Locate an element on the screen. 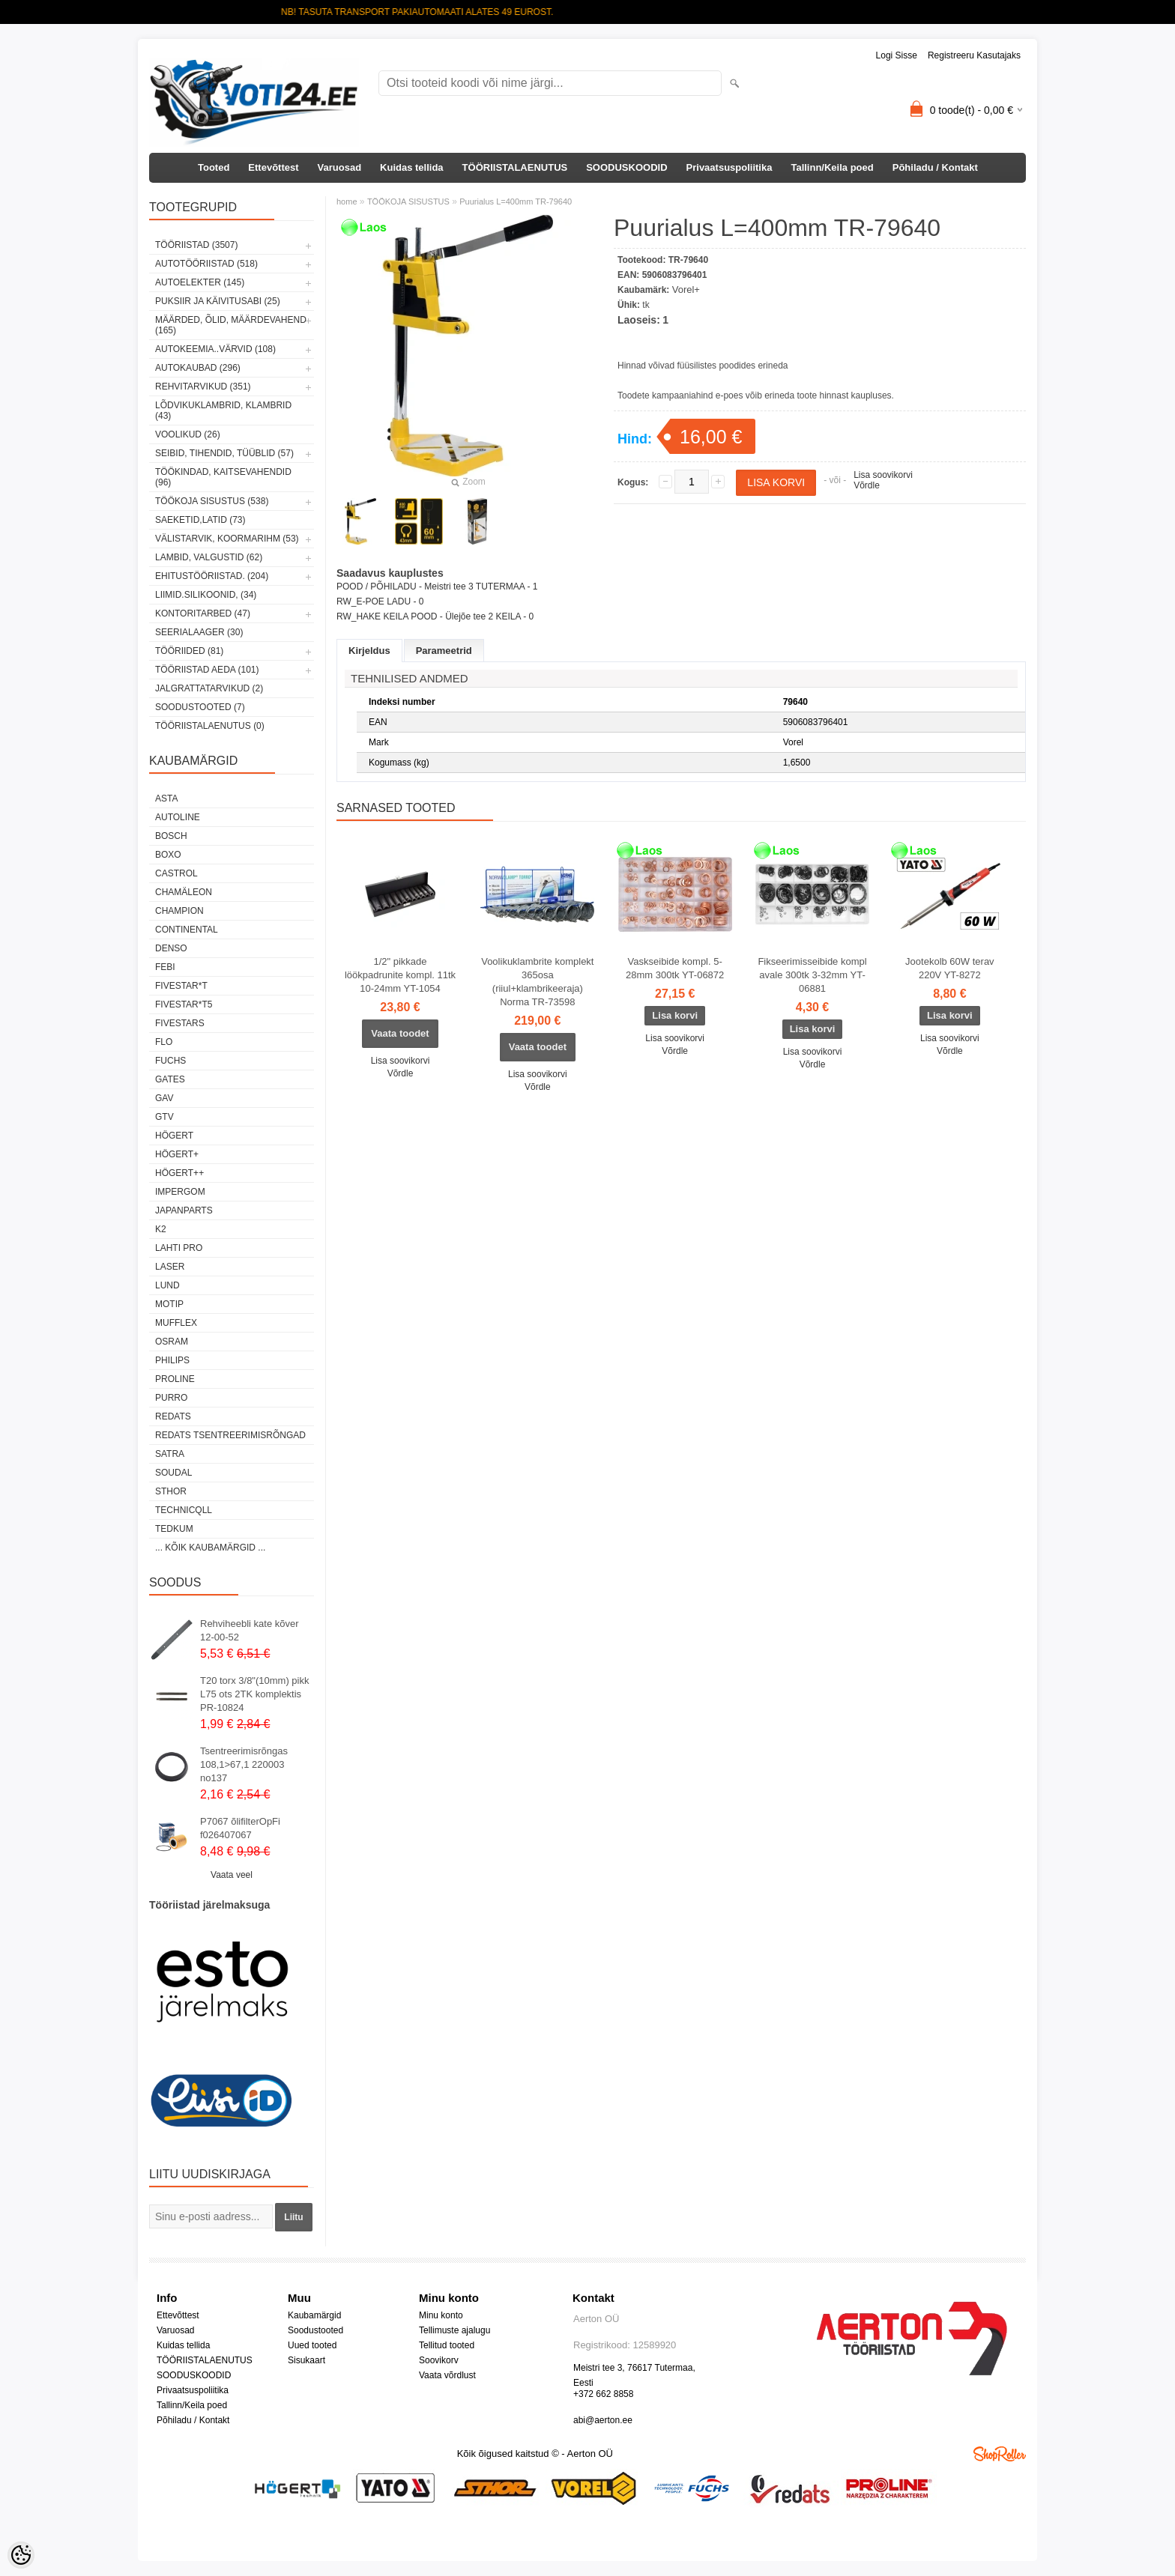  Mufflex is located at coordinates (176, 1323).